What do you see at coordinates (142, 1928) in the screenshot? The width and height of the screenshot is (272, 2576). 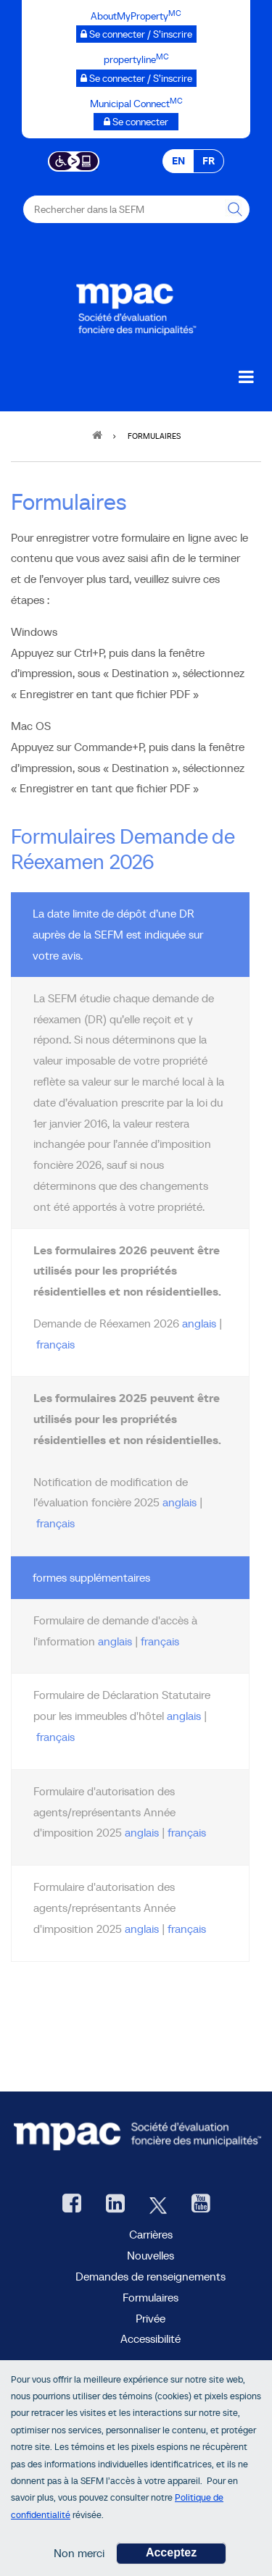 I see `anglais [anglais Formulaire d'autorisation des agents/représentants Année d'imposition 2025 en PDF]` at bounding box center [142, 1928].